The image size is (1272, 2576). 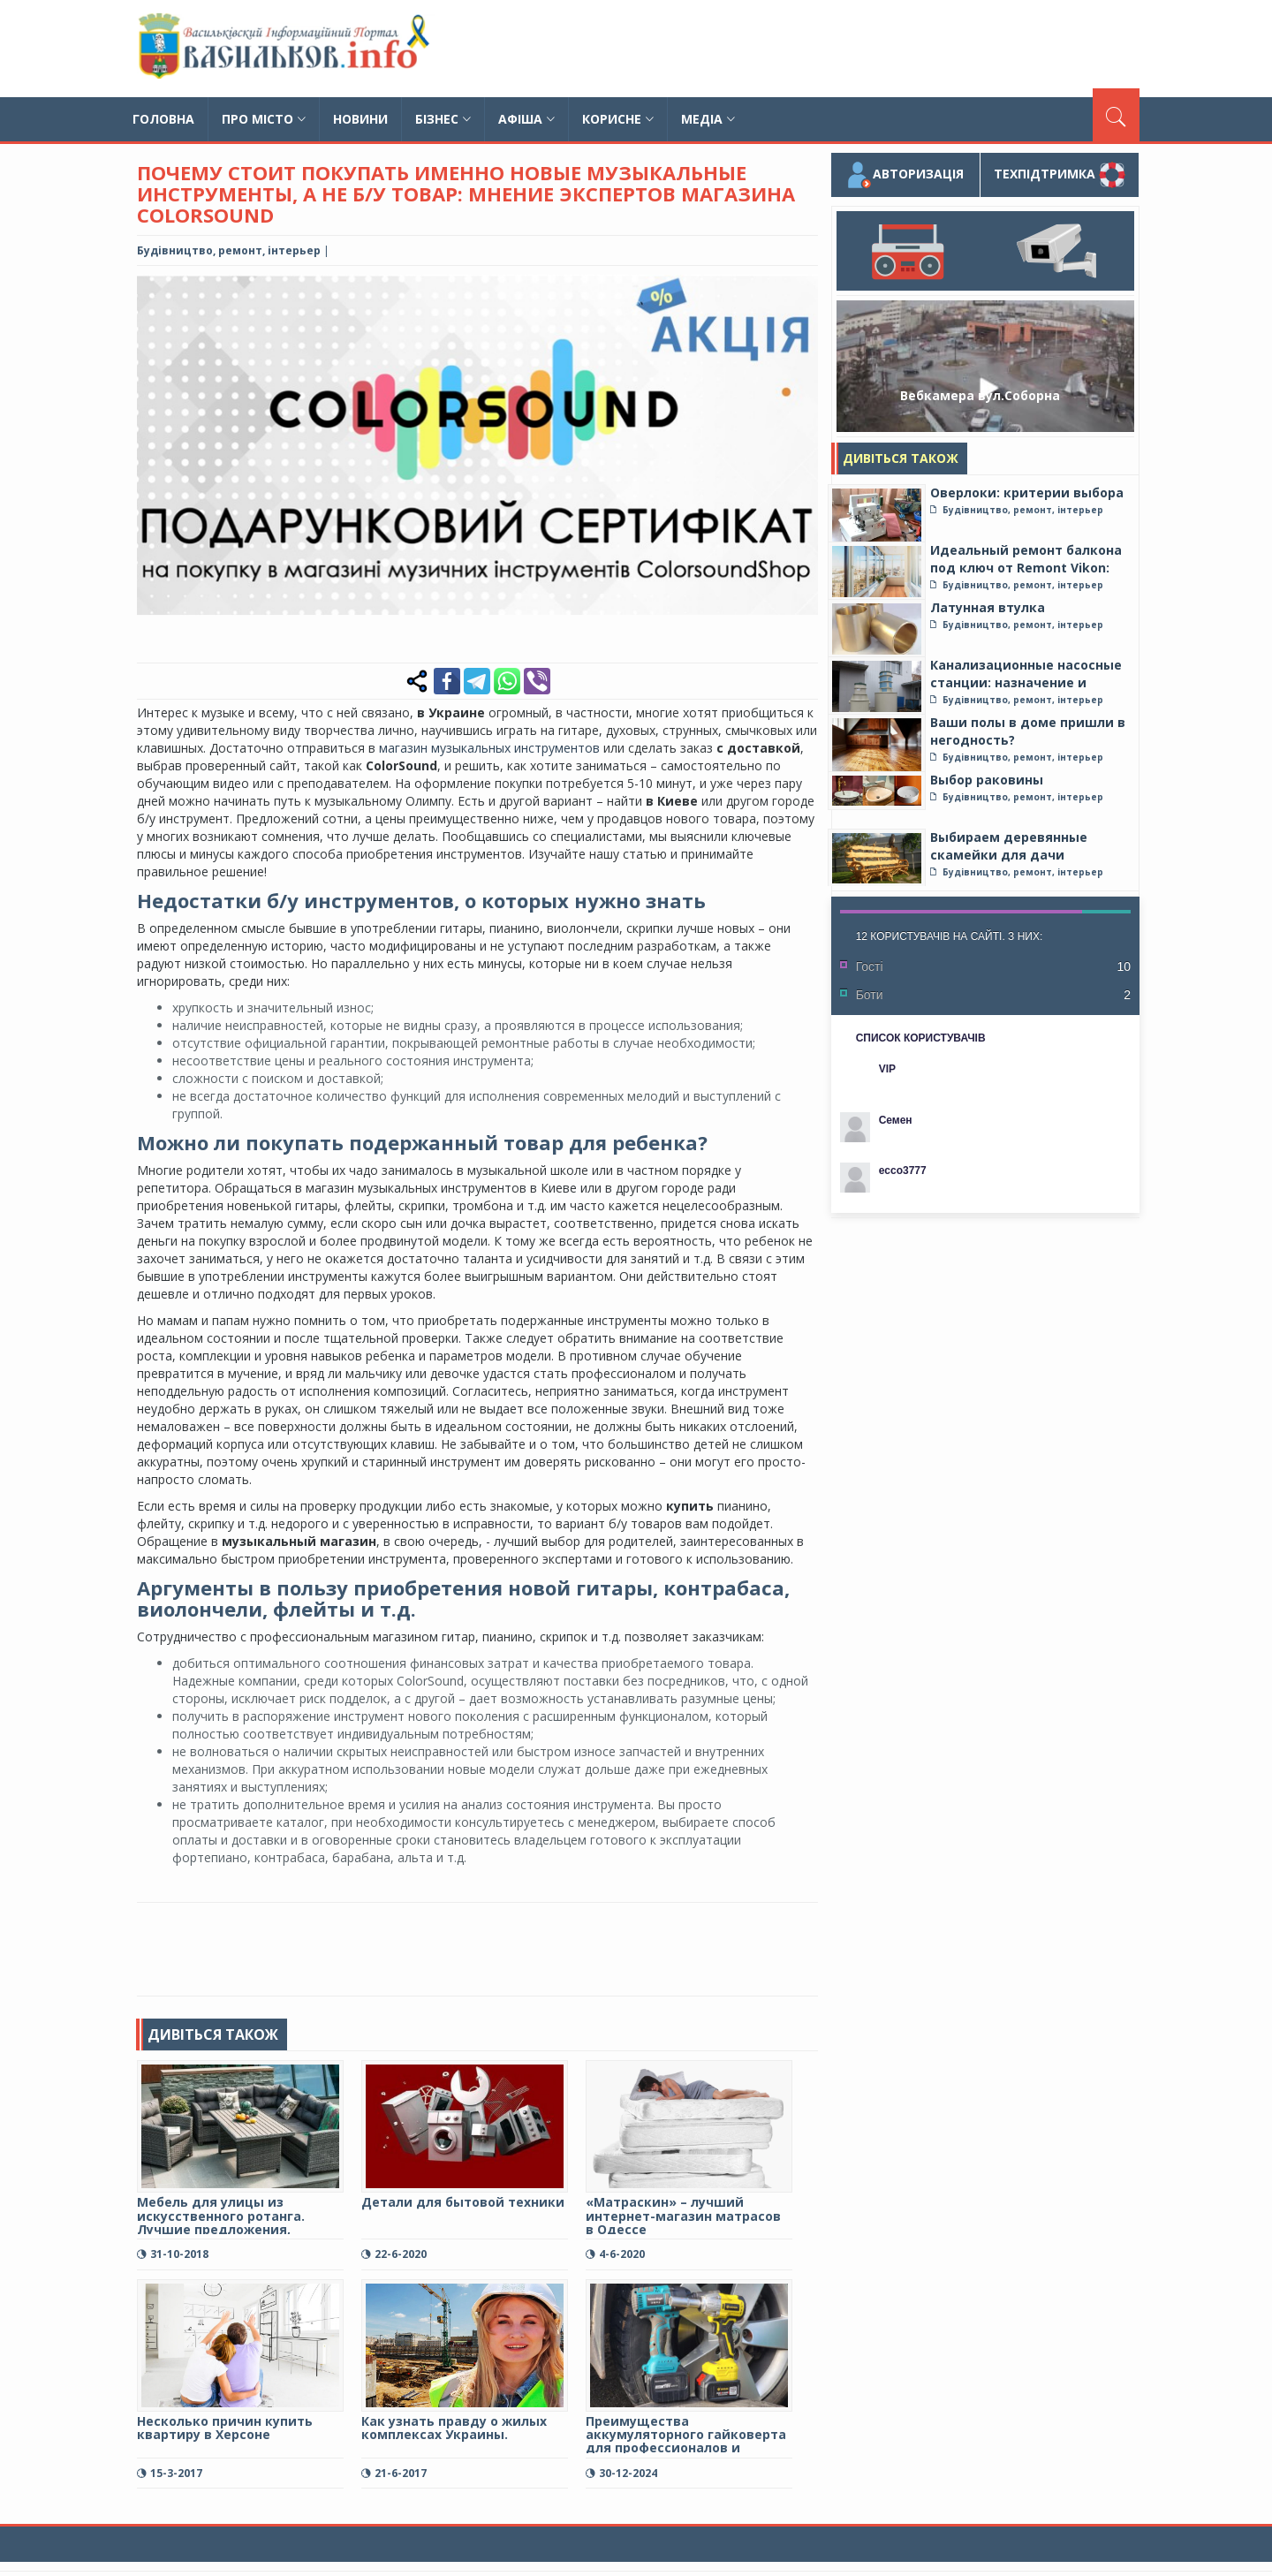 I want to click on Про місто, so click(x=264, y=118).